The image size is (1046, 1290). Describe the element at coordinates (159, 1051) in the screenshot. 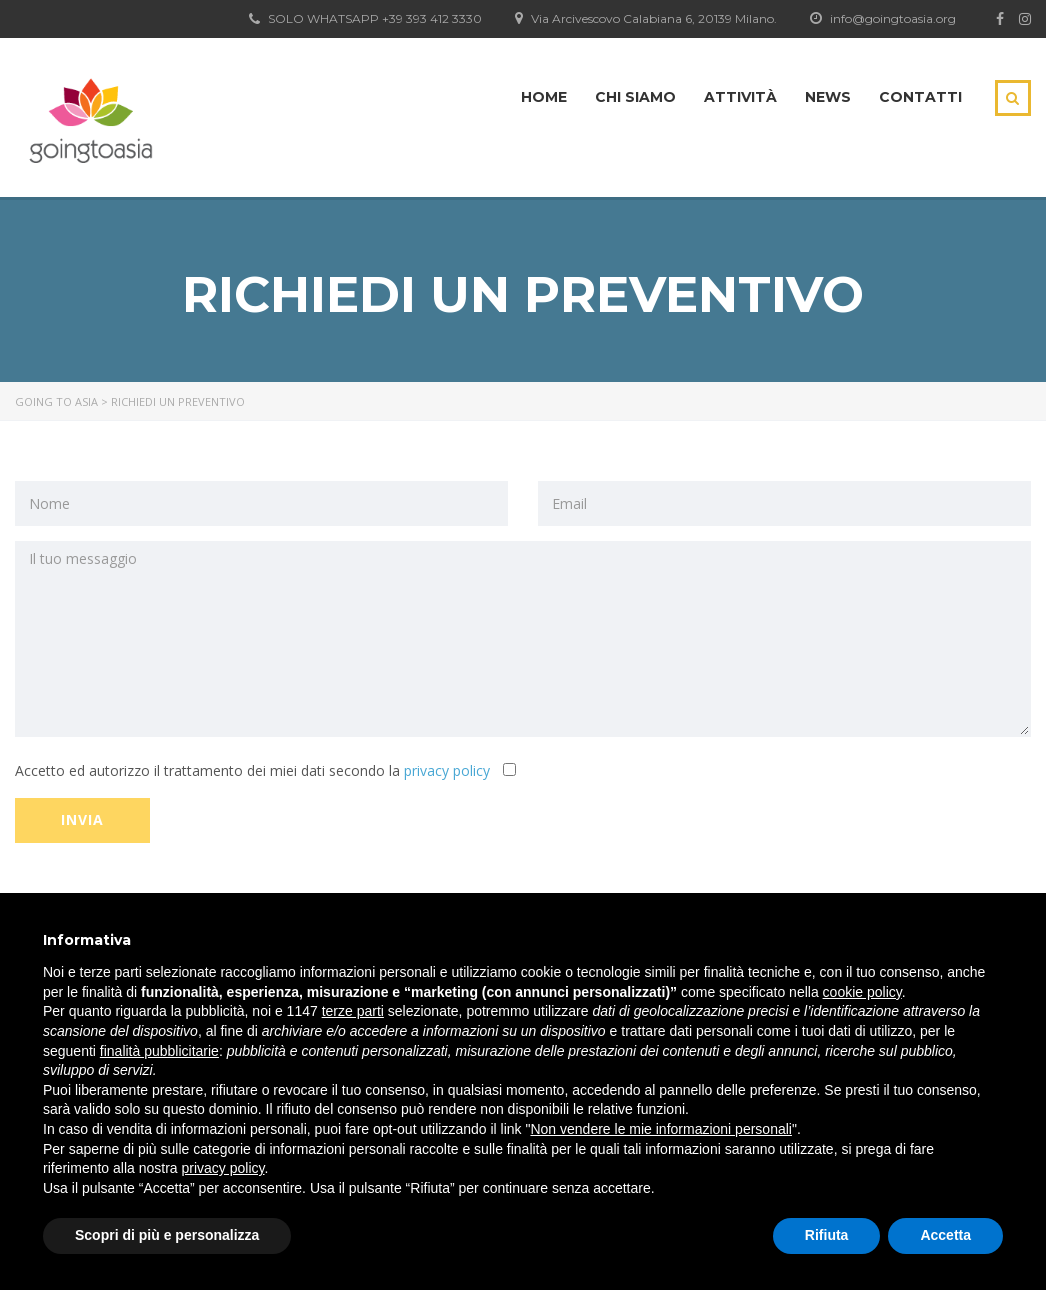

I see `finalità pubblicitarie` at that location.